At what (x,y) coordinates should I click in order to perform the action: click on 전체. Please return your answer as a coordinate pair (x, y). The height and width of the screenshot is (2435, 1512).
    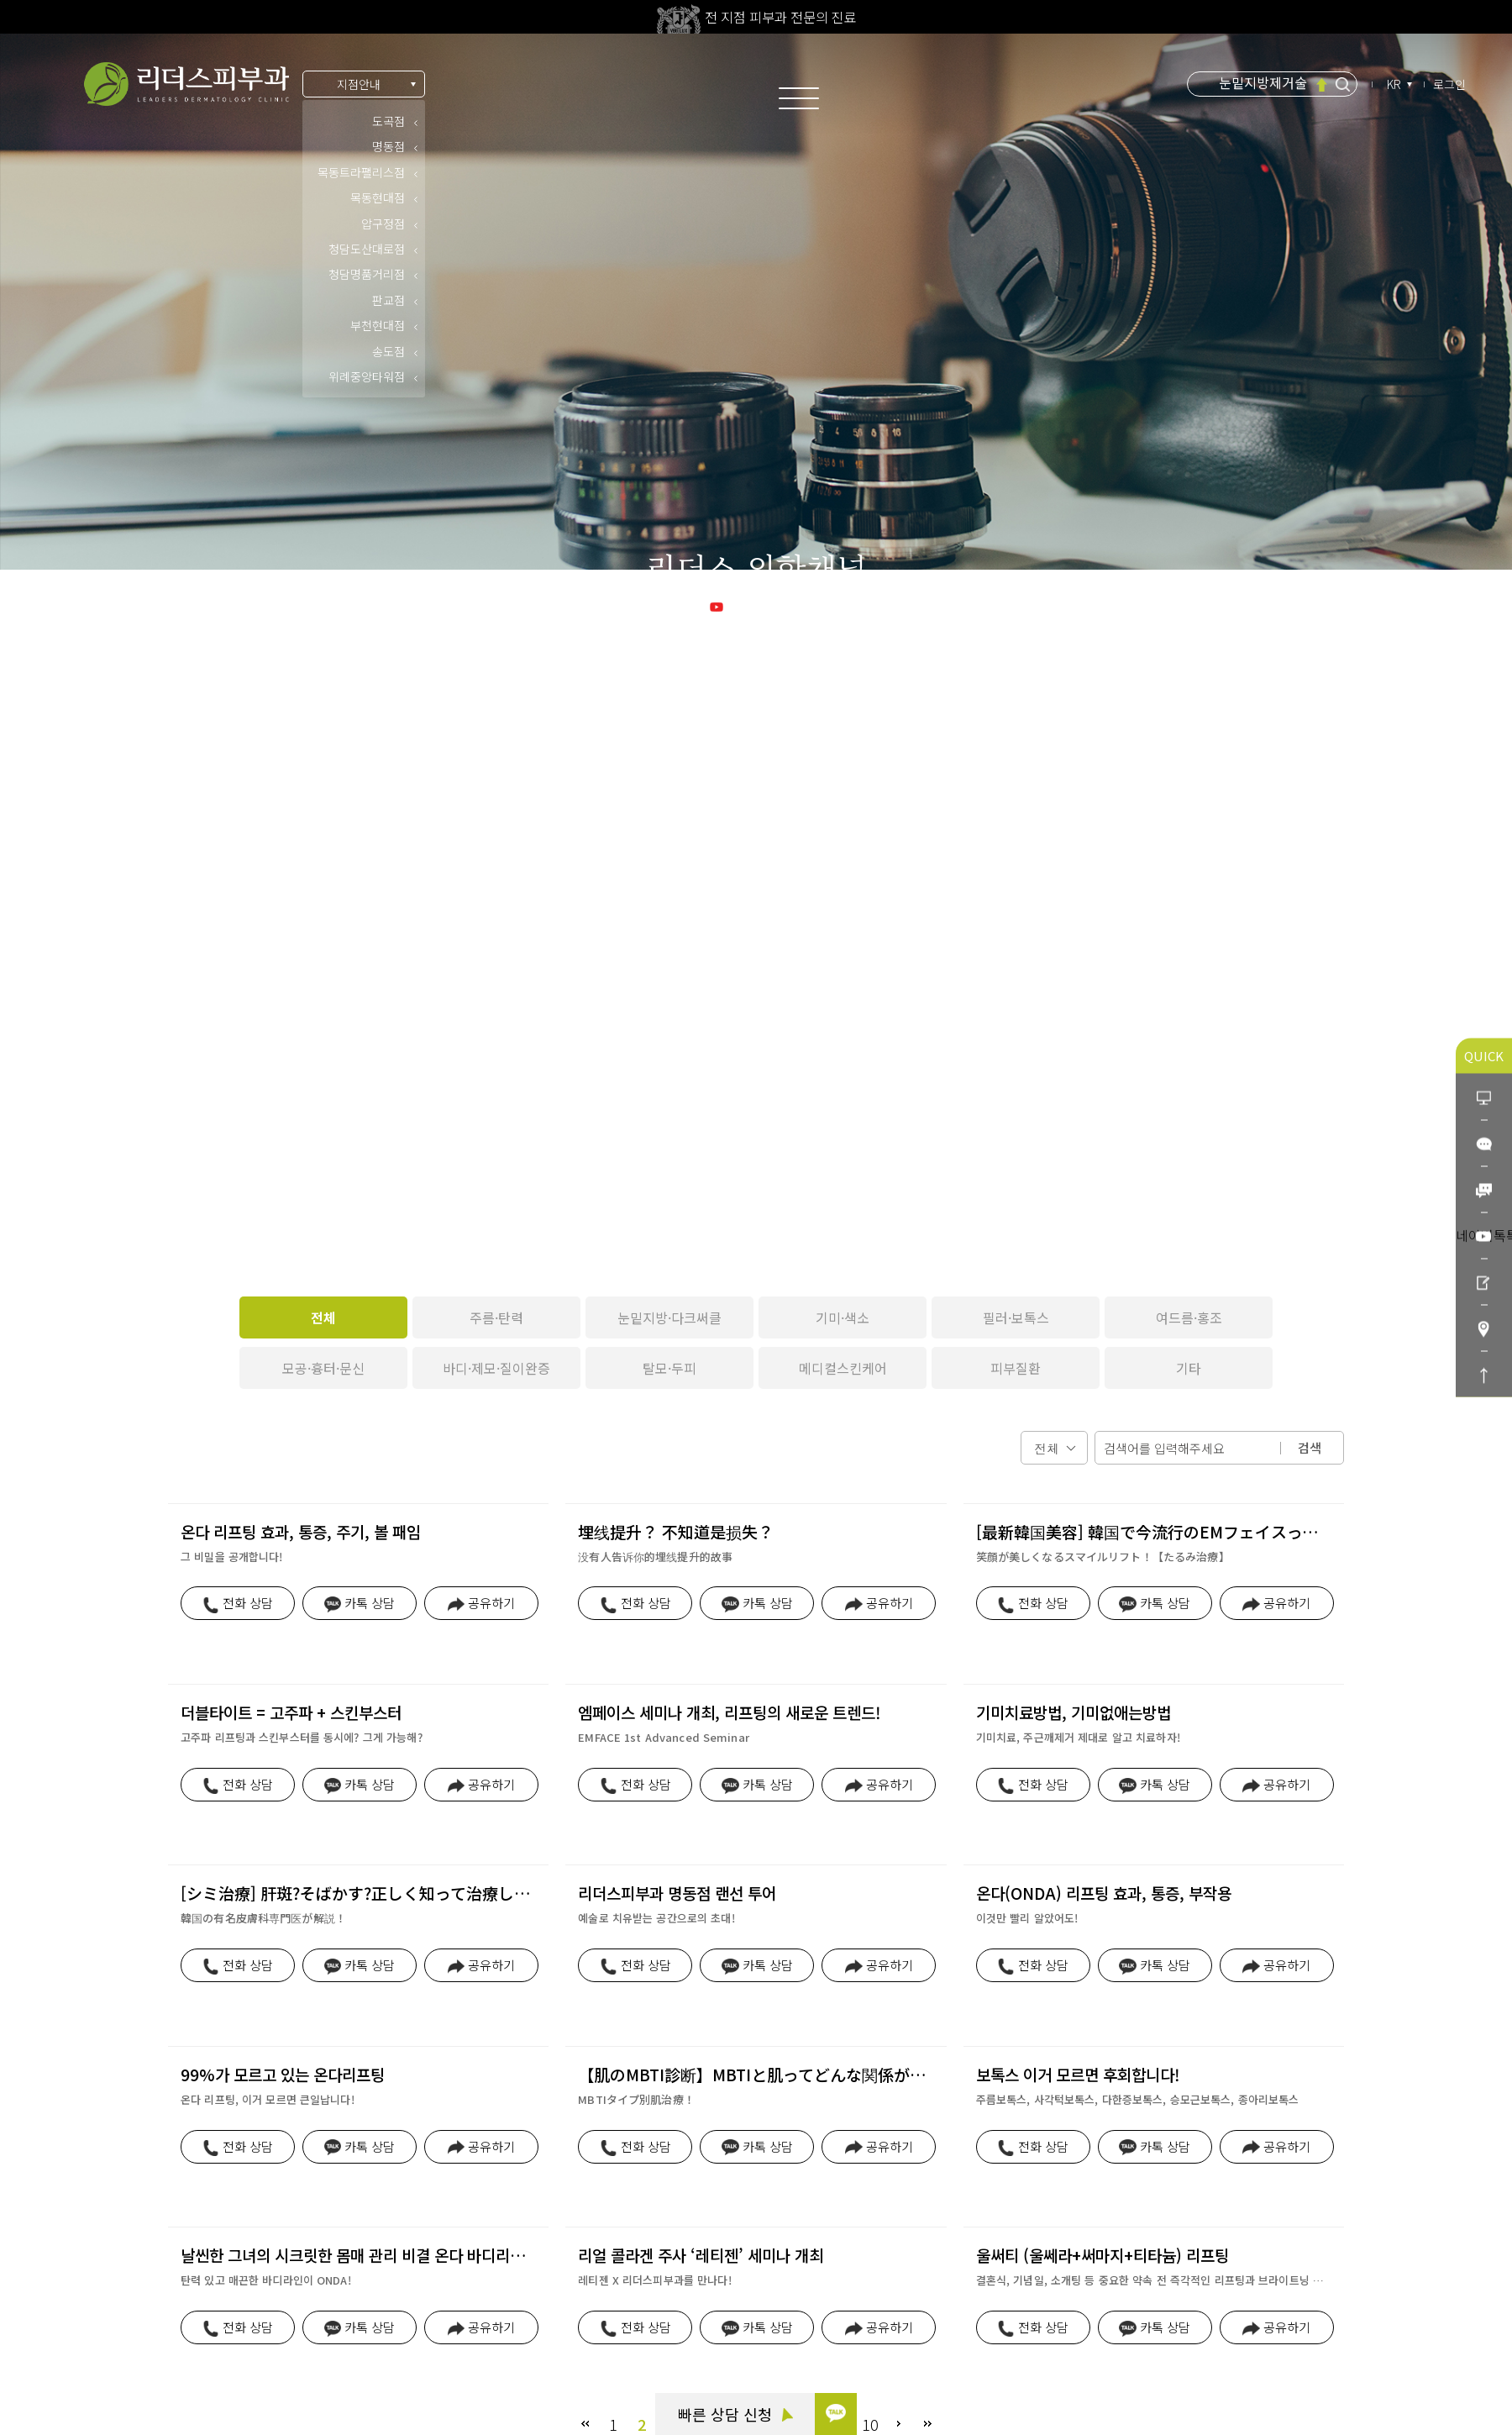
    Looking at the image, I should click on (323, 1317).